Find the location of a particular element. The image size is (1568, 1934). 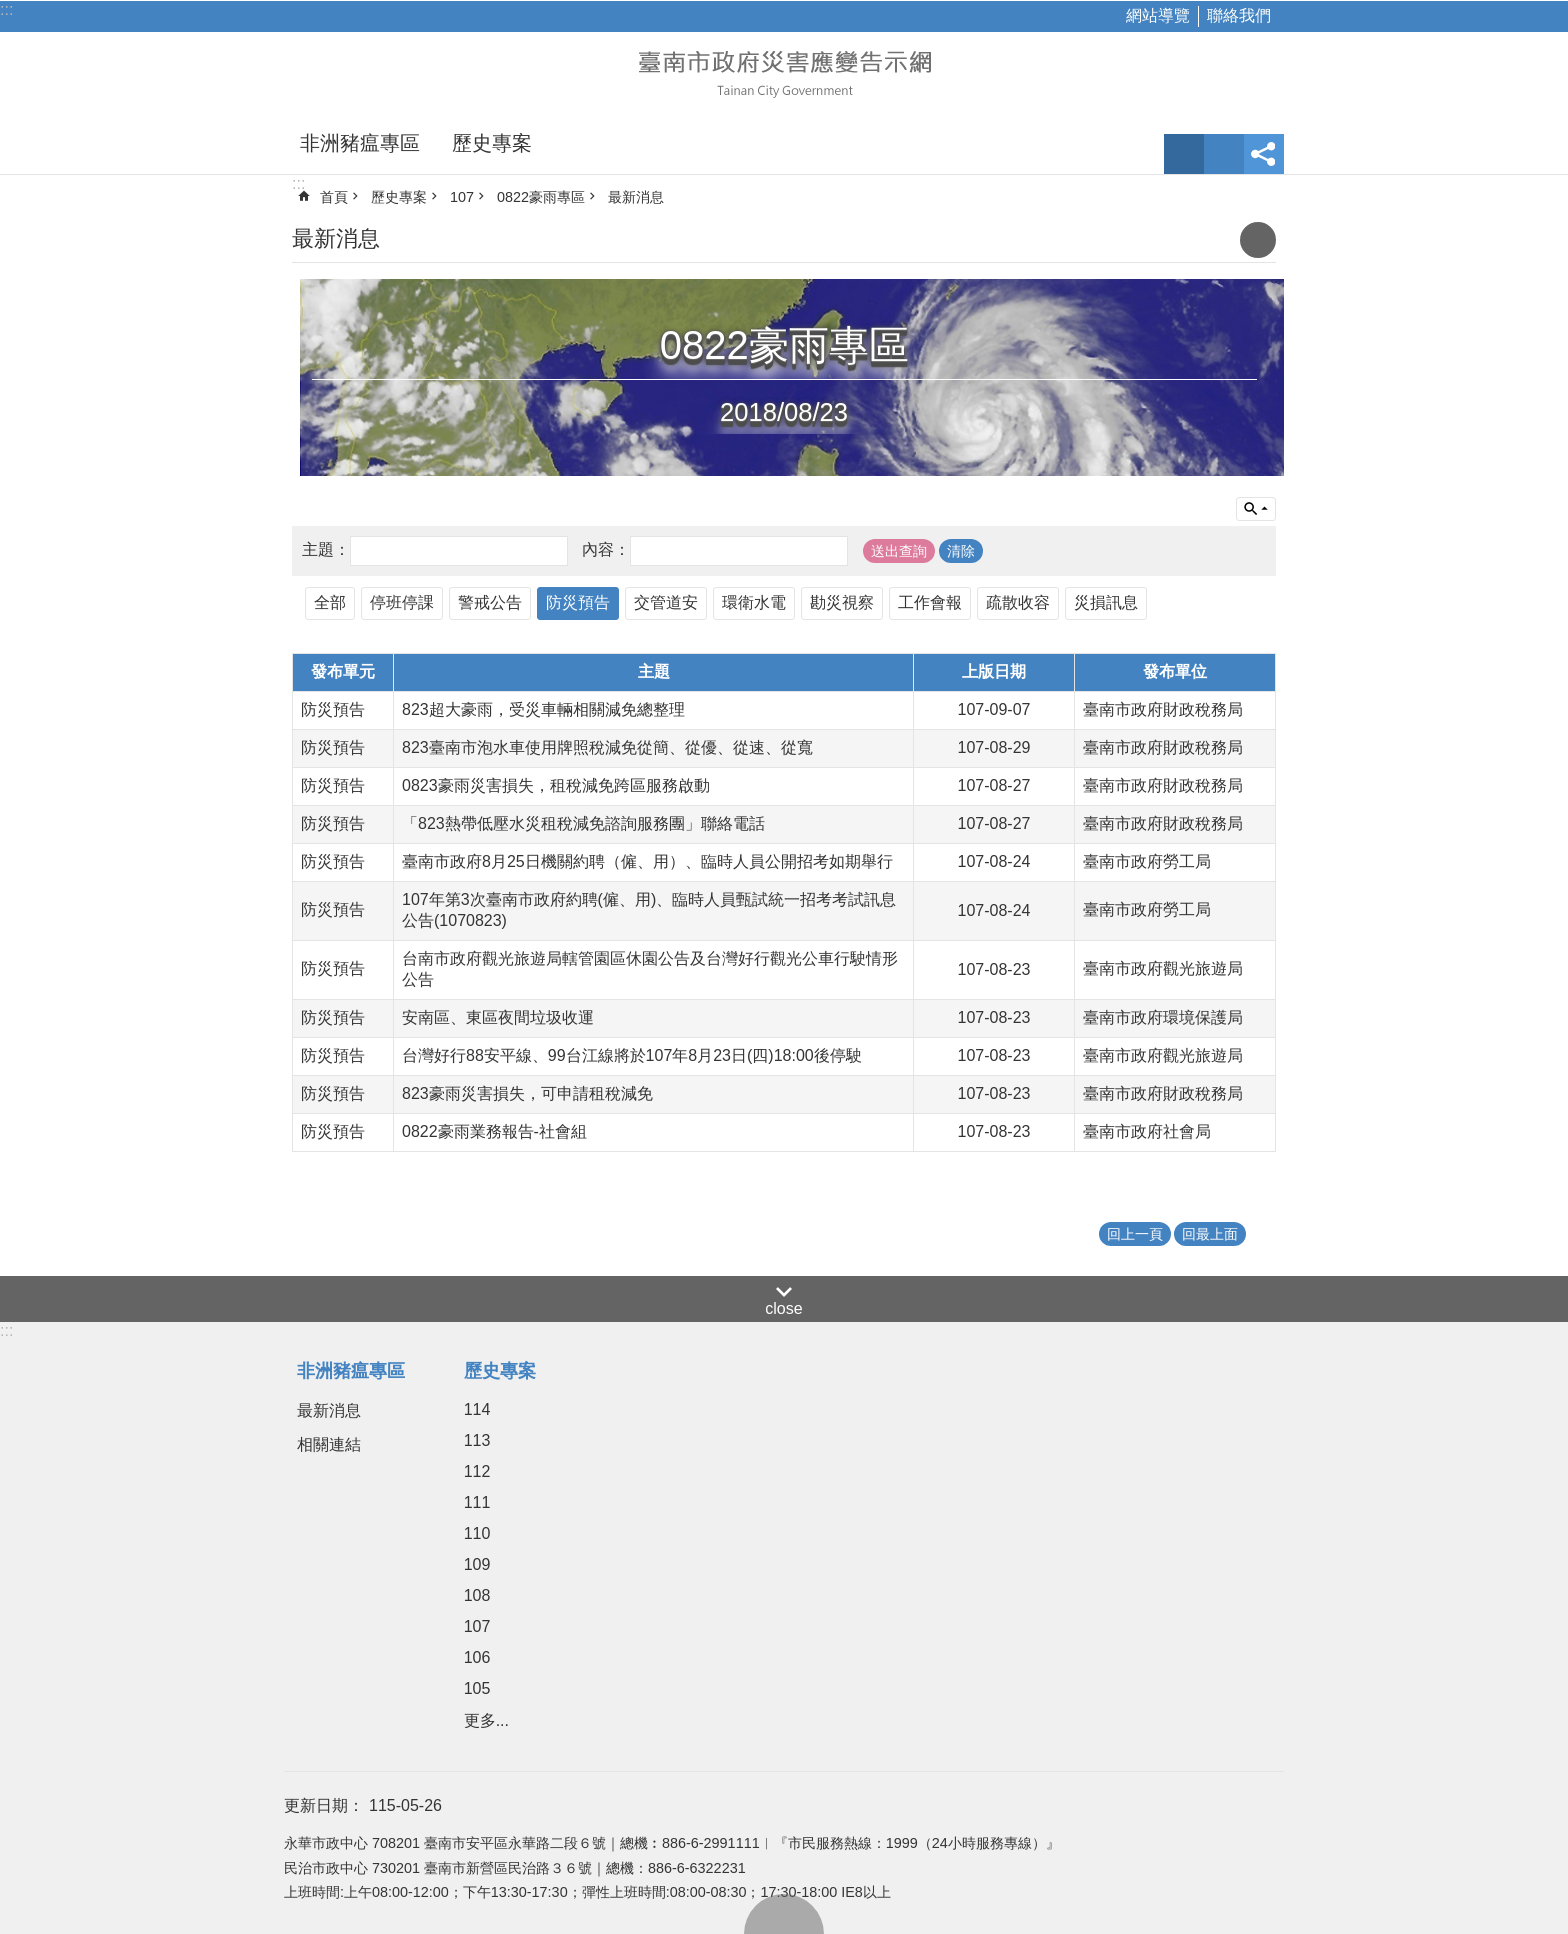

停班停課 is located at coordinates (402, 602).